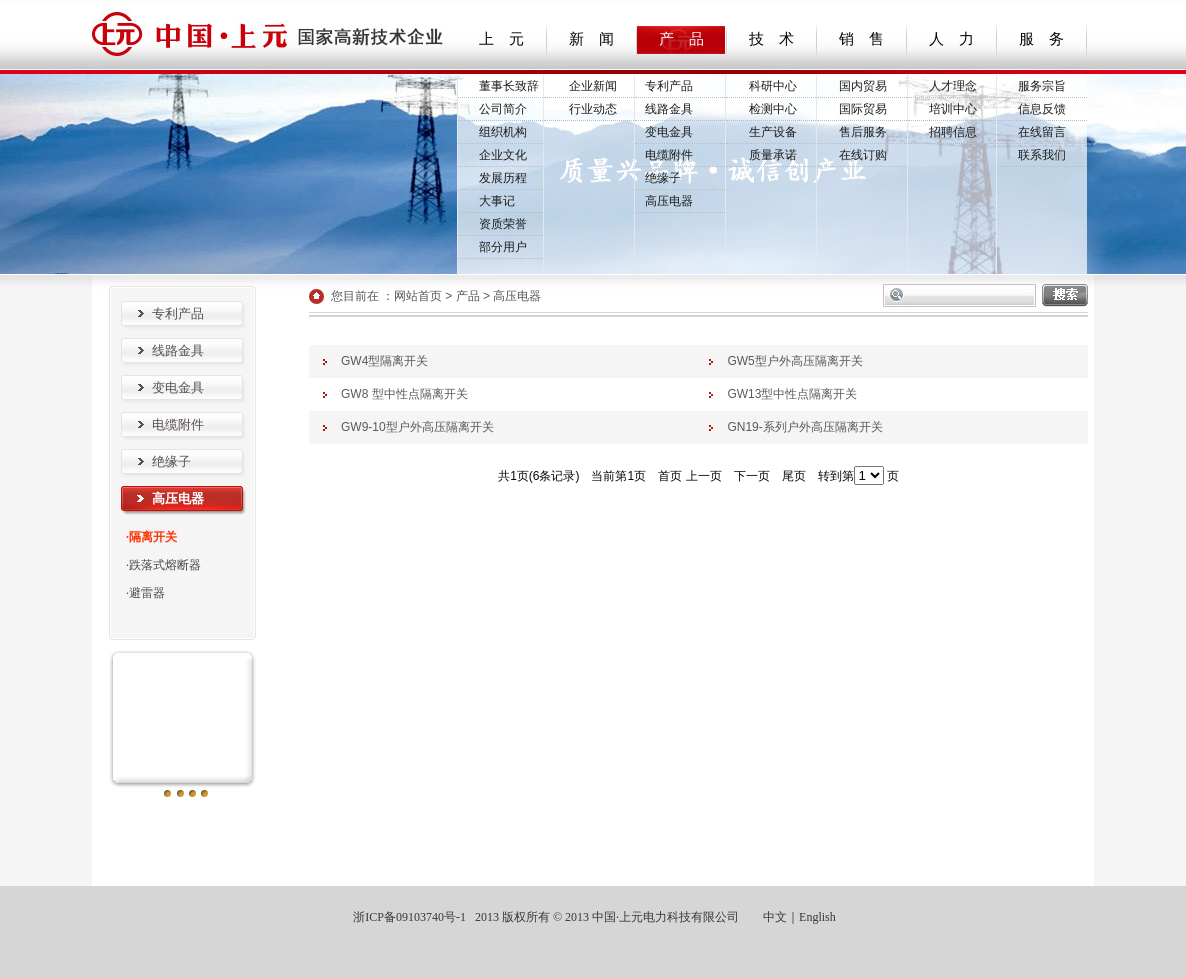  What do you see at coordinates (669, 132) in the screenshot?
I see `变电金具` at bounding box center [669, 132].